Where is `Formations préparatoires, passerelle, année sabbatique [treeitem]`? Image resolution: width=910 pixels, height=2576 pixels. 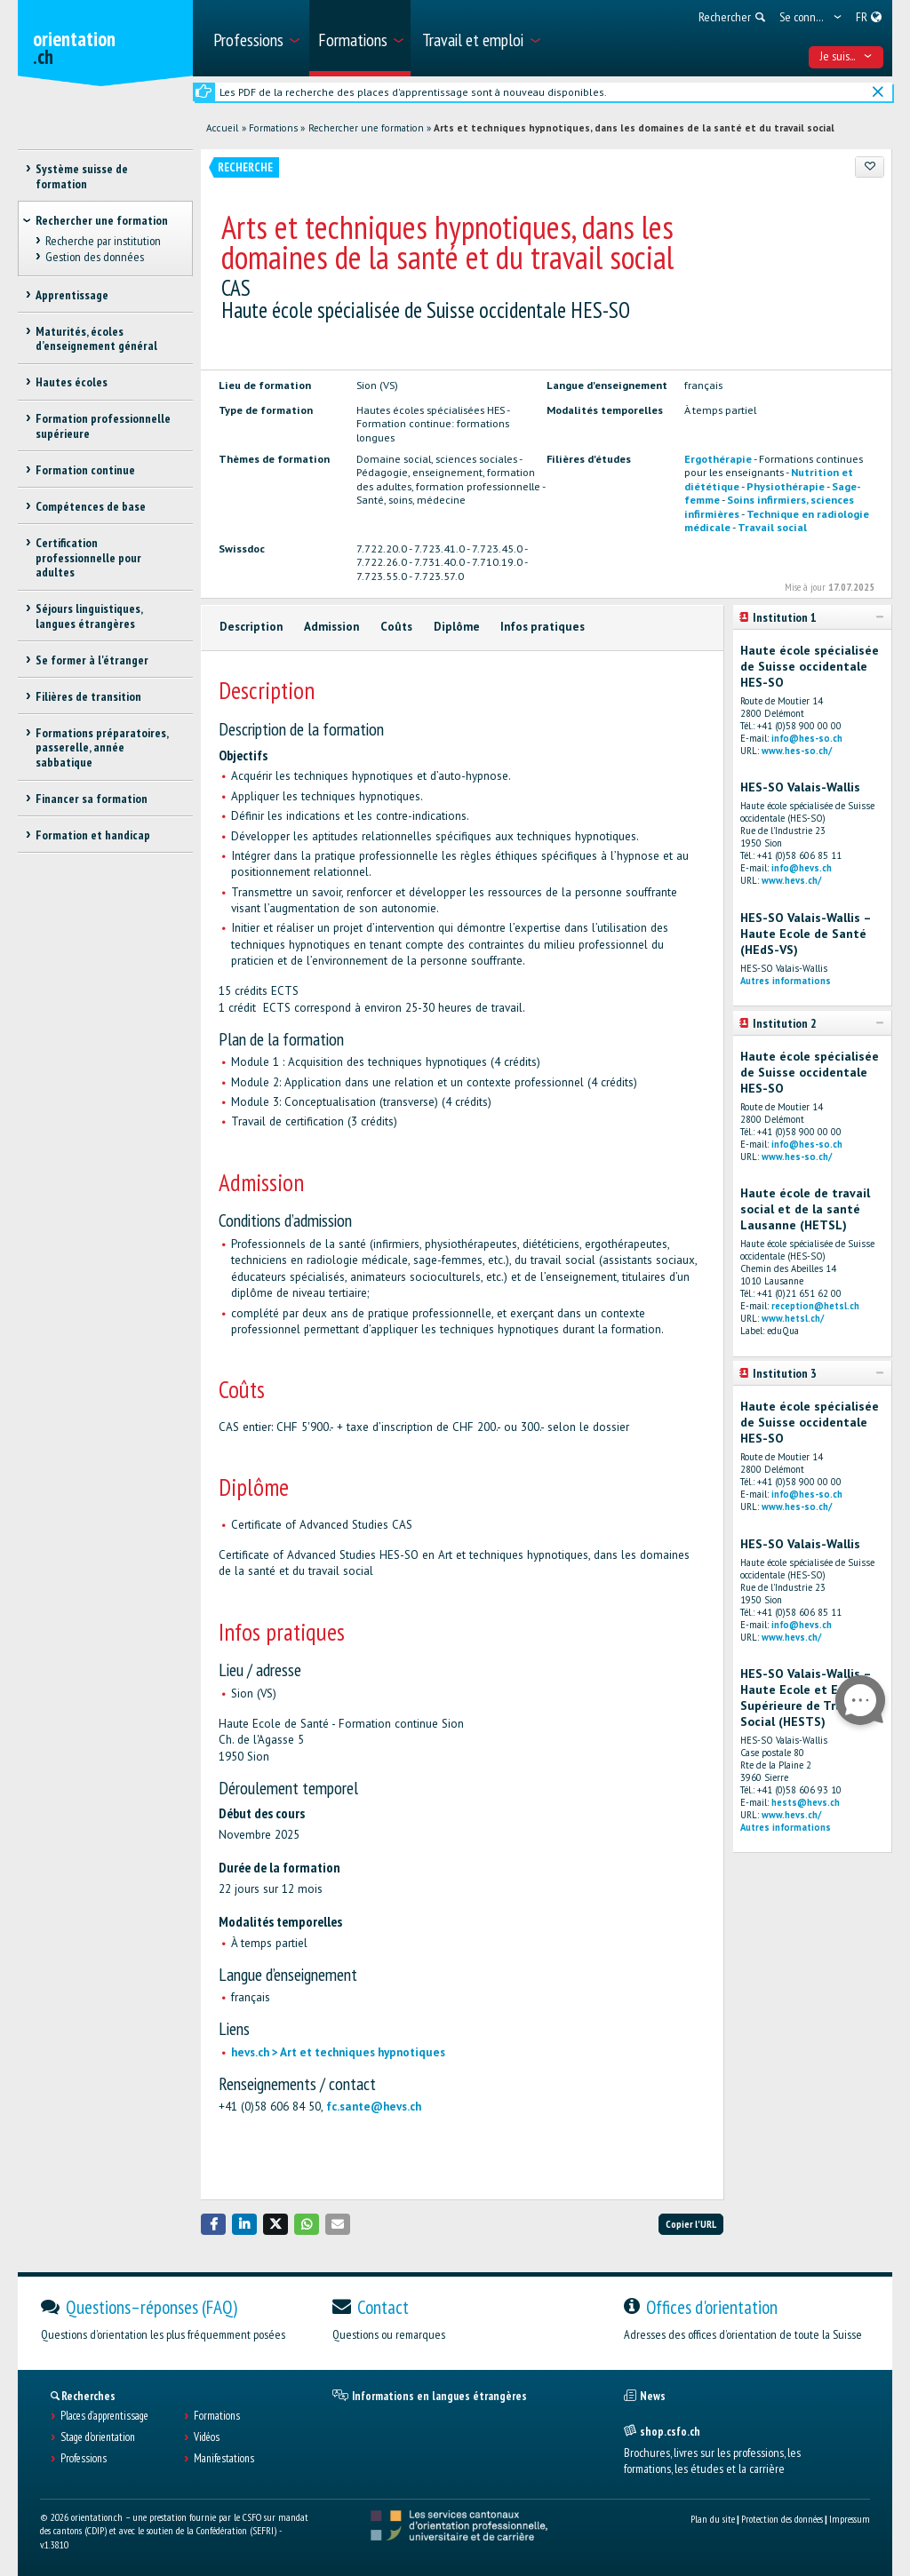
Formations préparatoires, passerelle, année sabbatique [treeitem] is located at coordinates (102, 748).